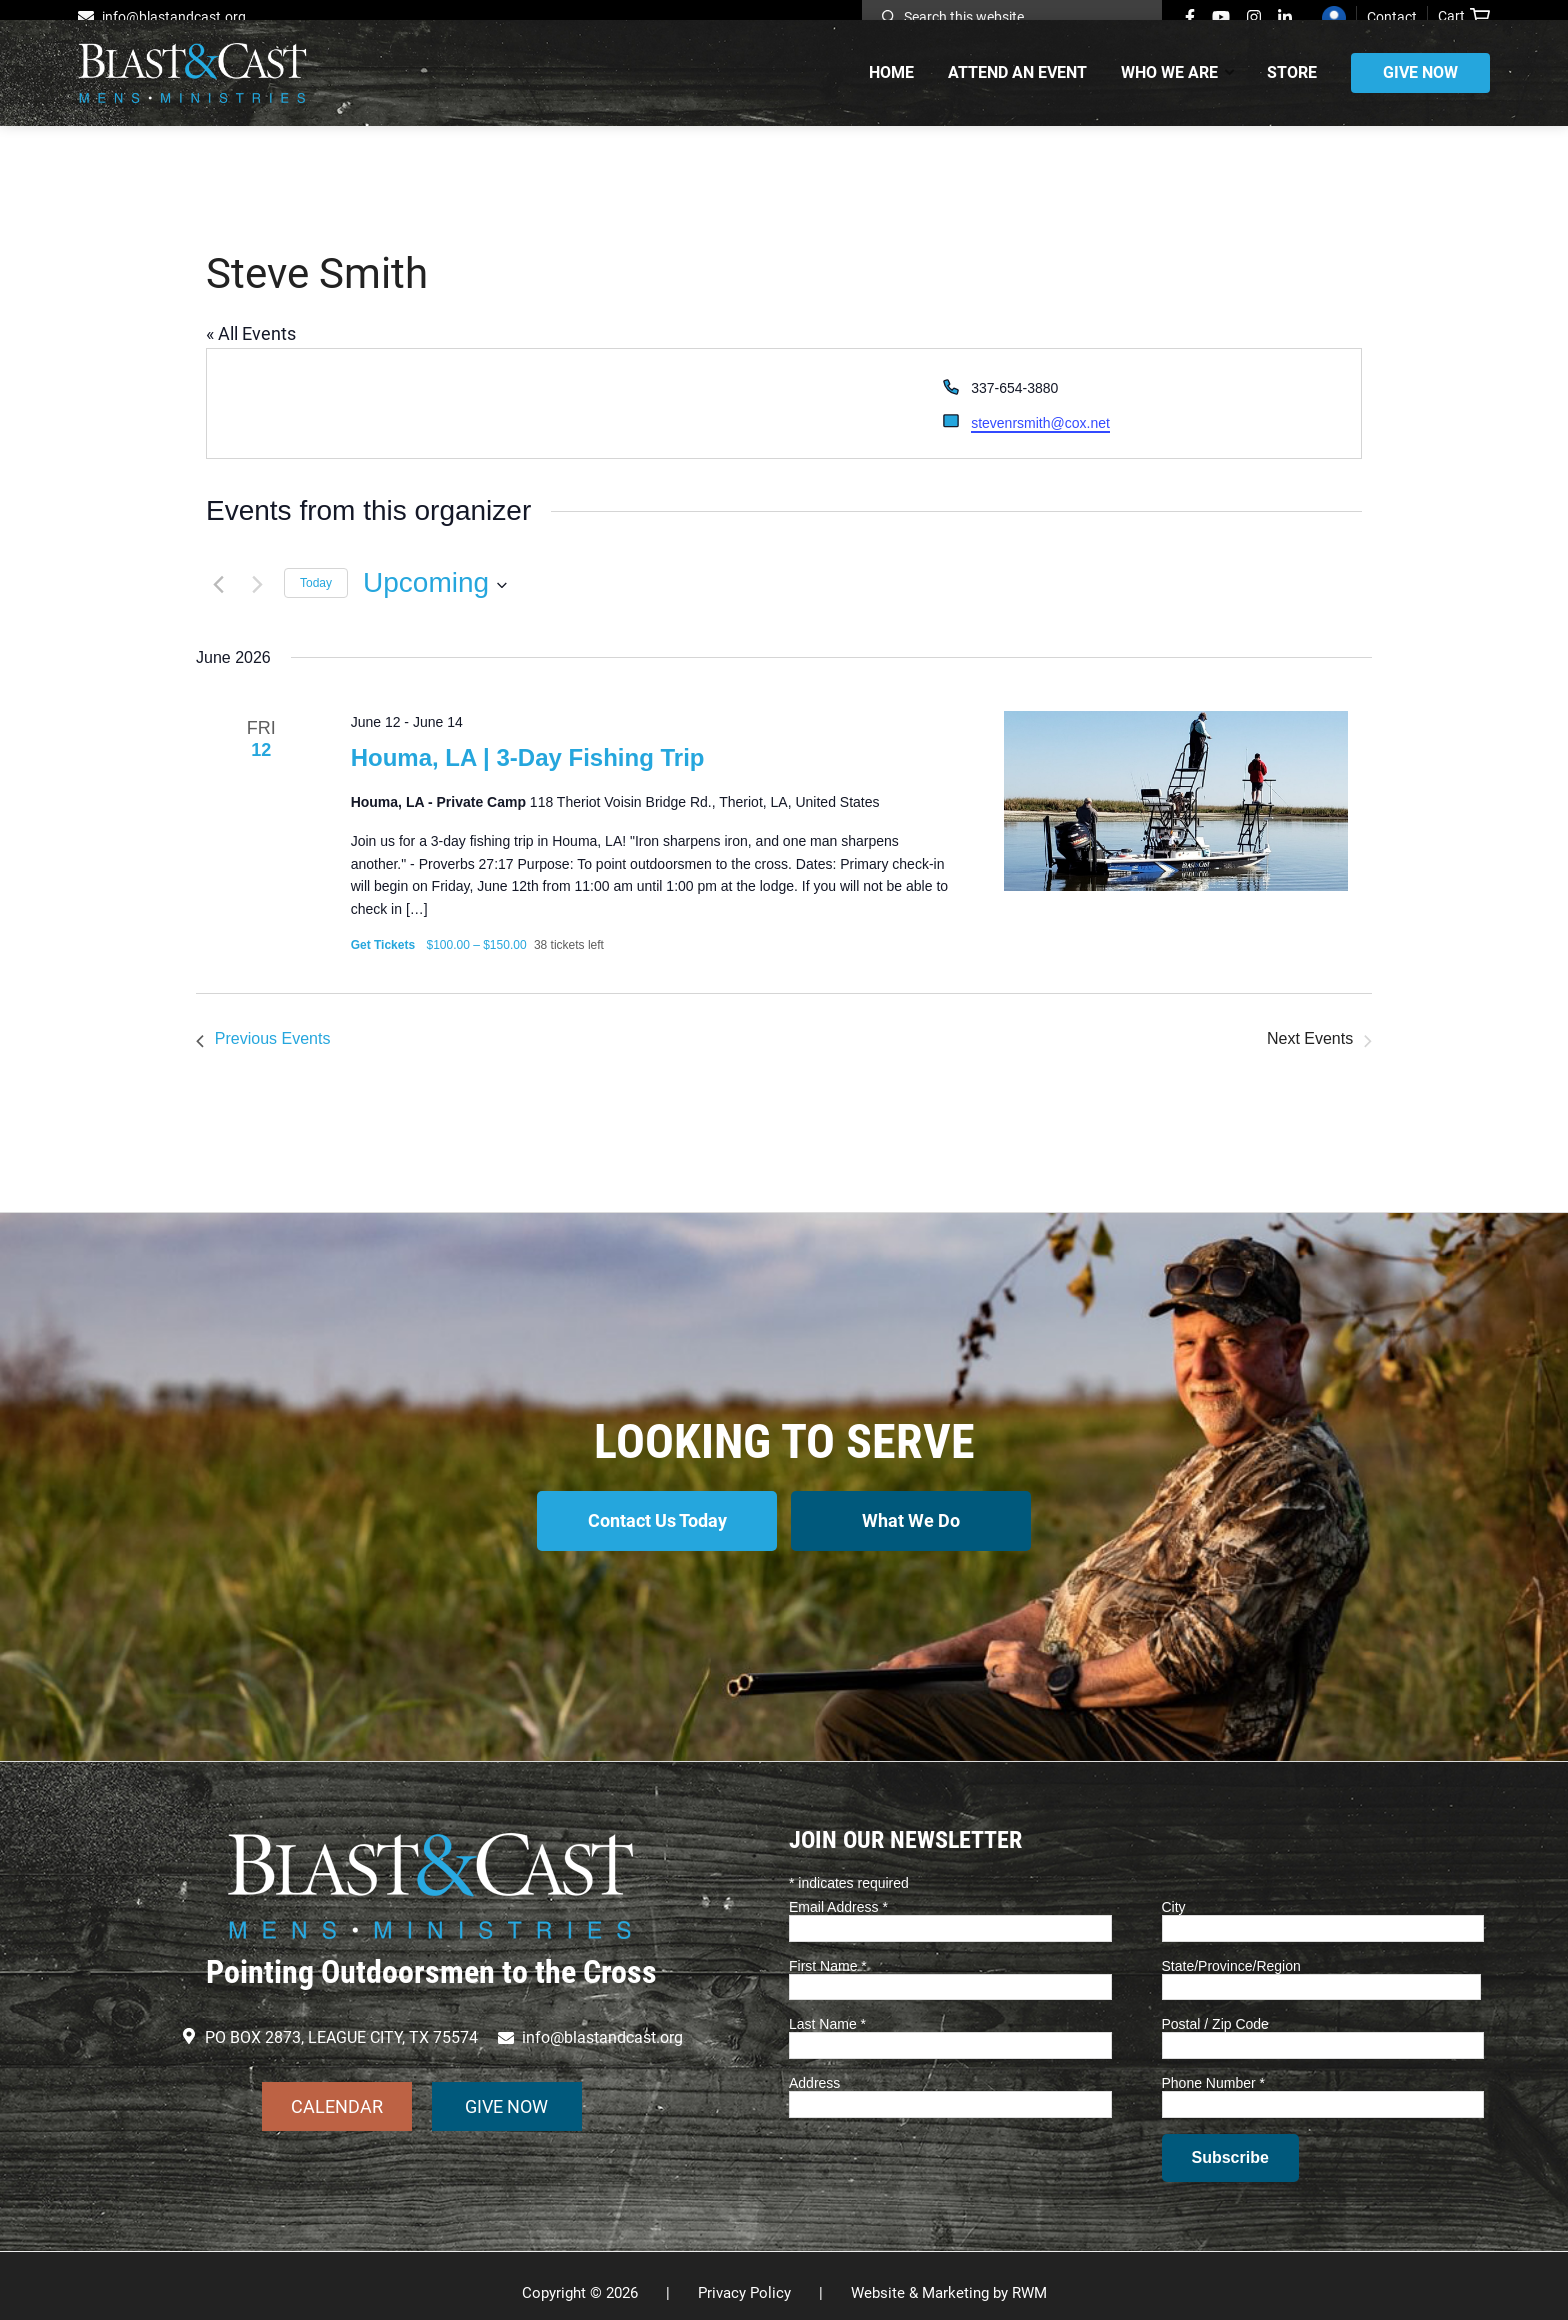 The width and height of the screenshot is (1568, 2320). I want to click on « All Events, so click(251, 333).